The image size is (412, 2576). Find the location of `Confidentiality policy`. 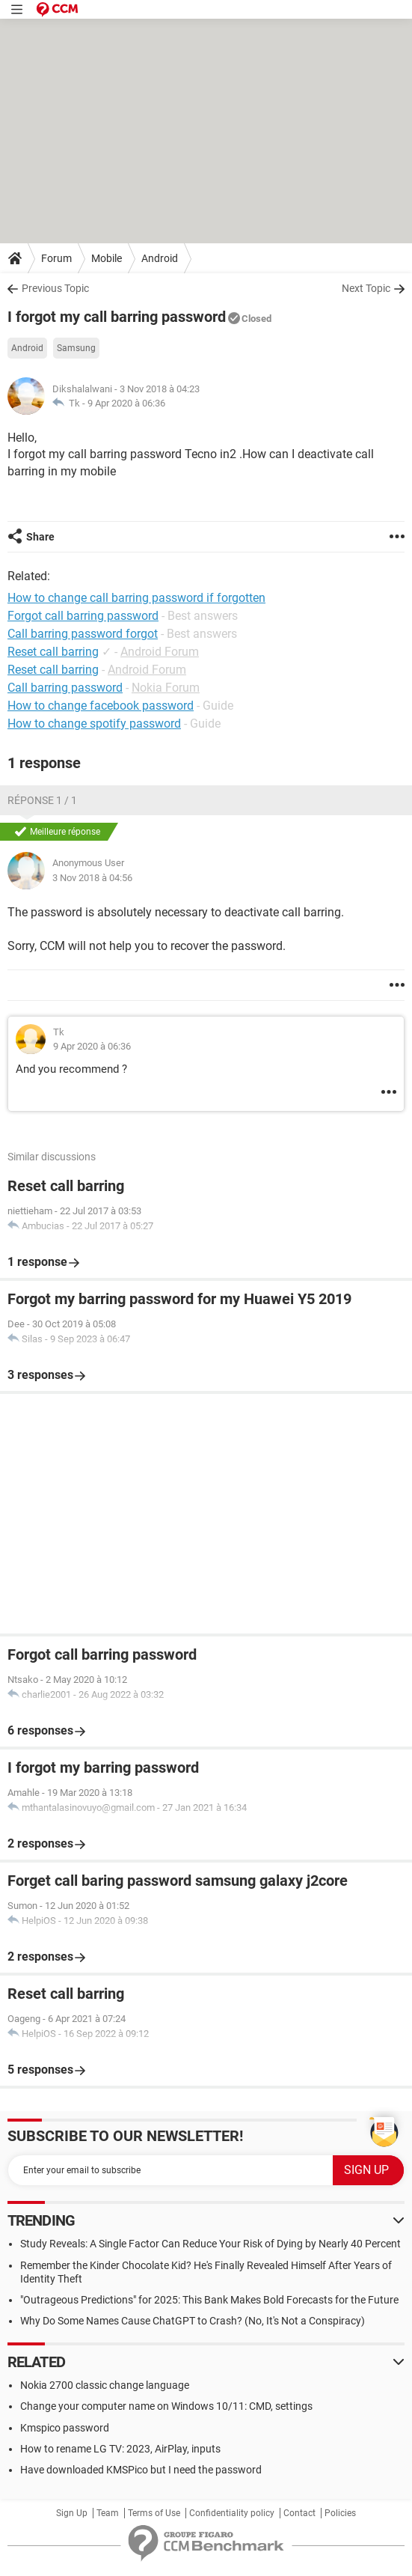

Confidentiality policy is located at coordinates (231, 2513).